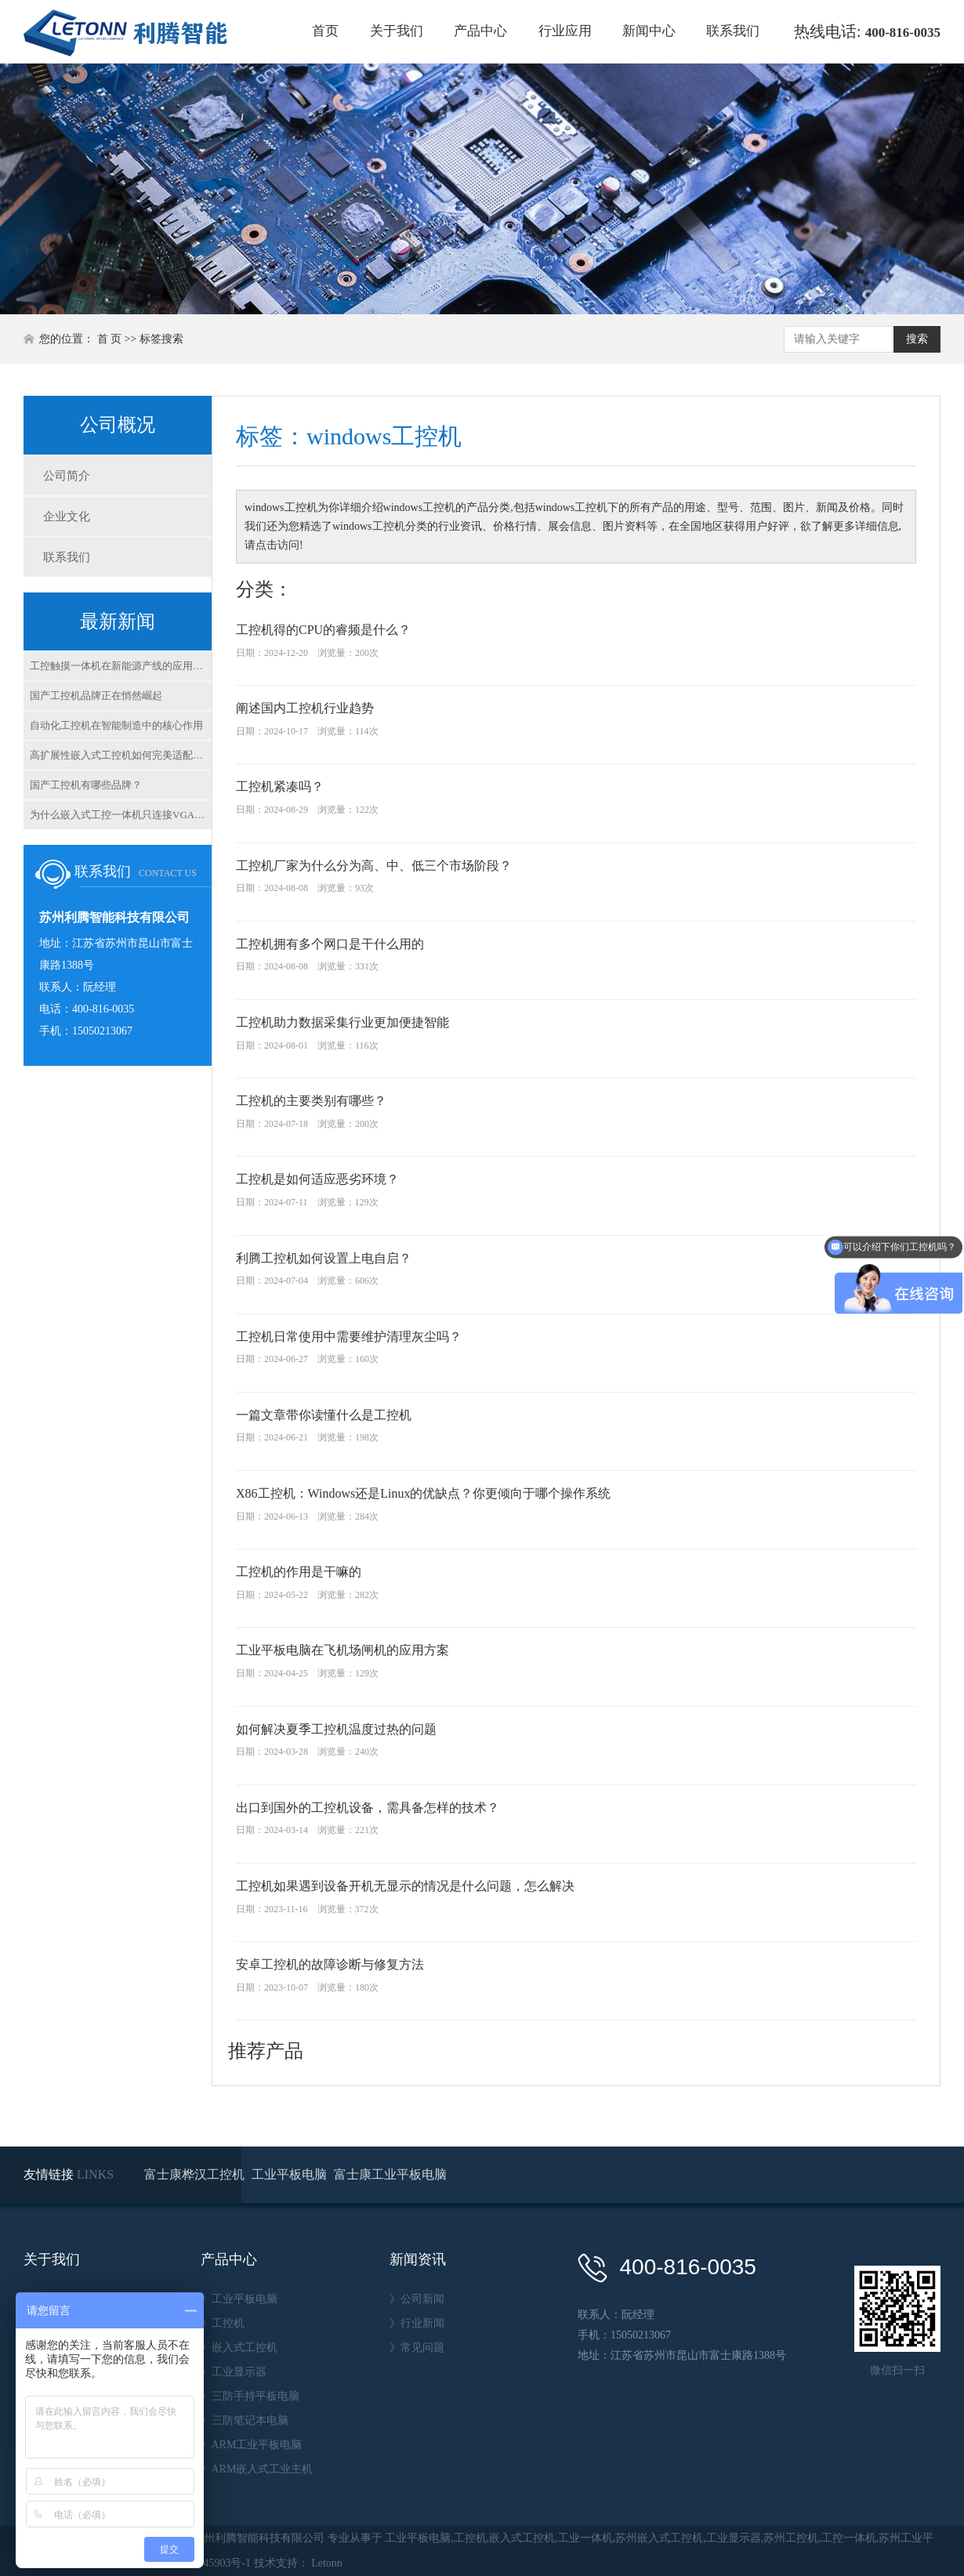 The width and height of the screenshot is (964, 2576). What do you see at coordinates (121, 666) in the screenshot?
I see `工控触摸一体机在新能源产线的应用解析` at bounding box center [121, 666].